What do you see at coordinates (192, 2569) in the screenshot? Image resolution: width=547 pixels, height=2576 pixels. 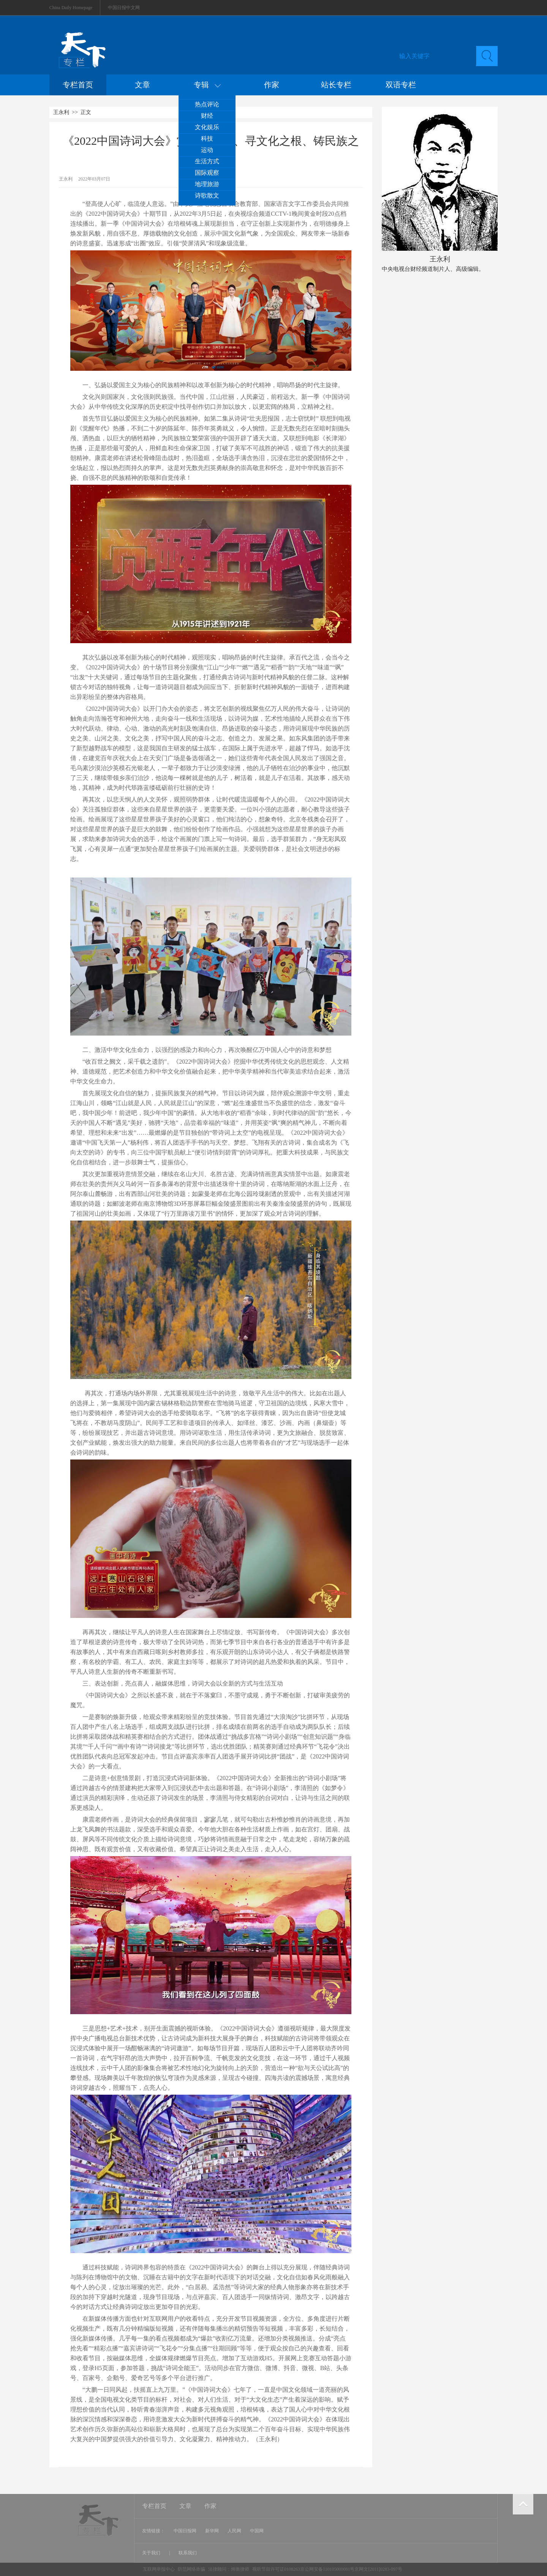 I see `防范网络诈骗` at bounding box center [192, 2569].